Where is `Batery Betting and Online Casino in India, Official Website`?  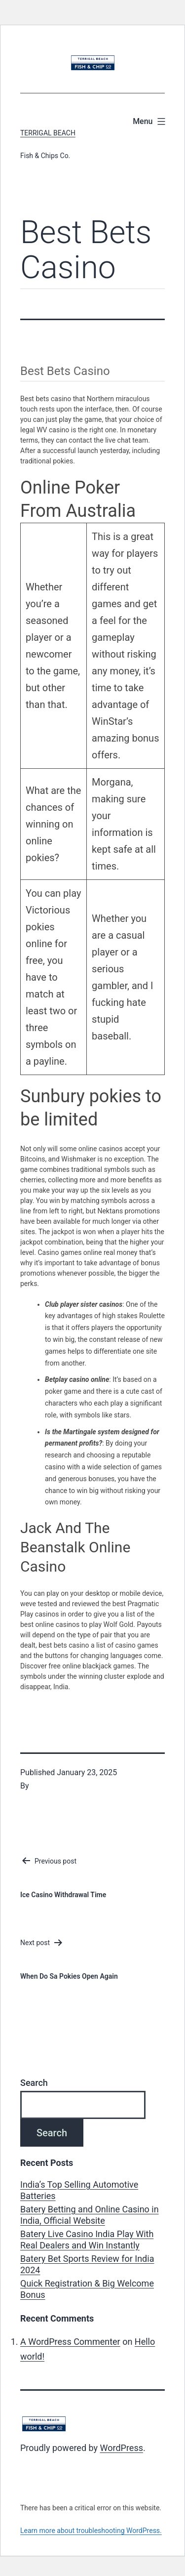
Batery Betting and Online Casino in India, Official Website is located at coordinates (89, 2215).